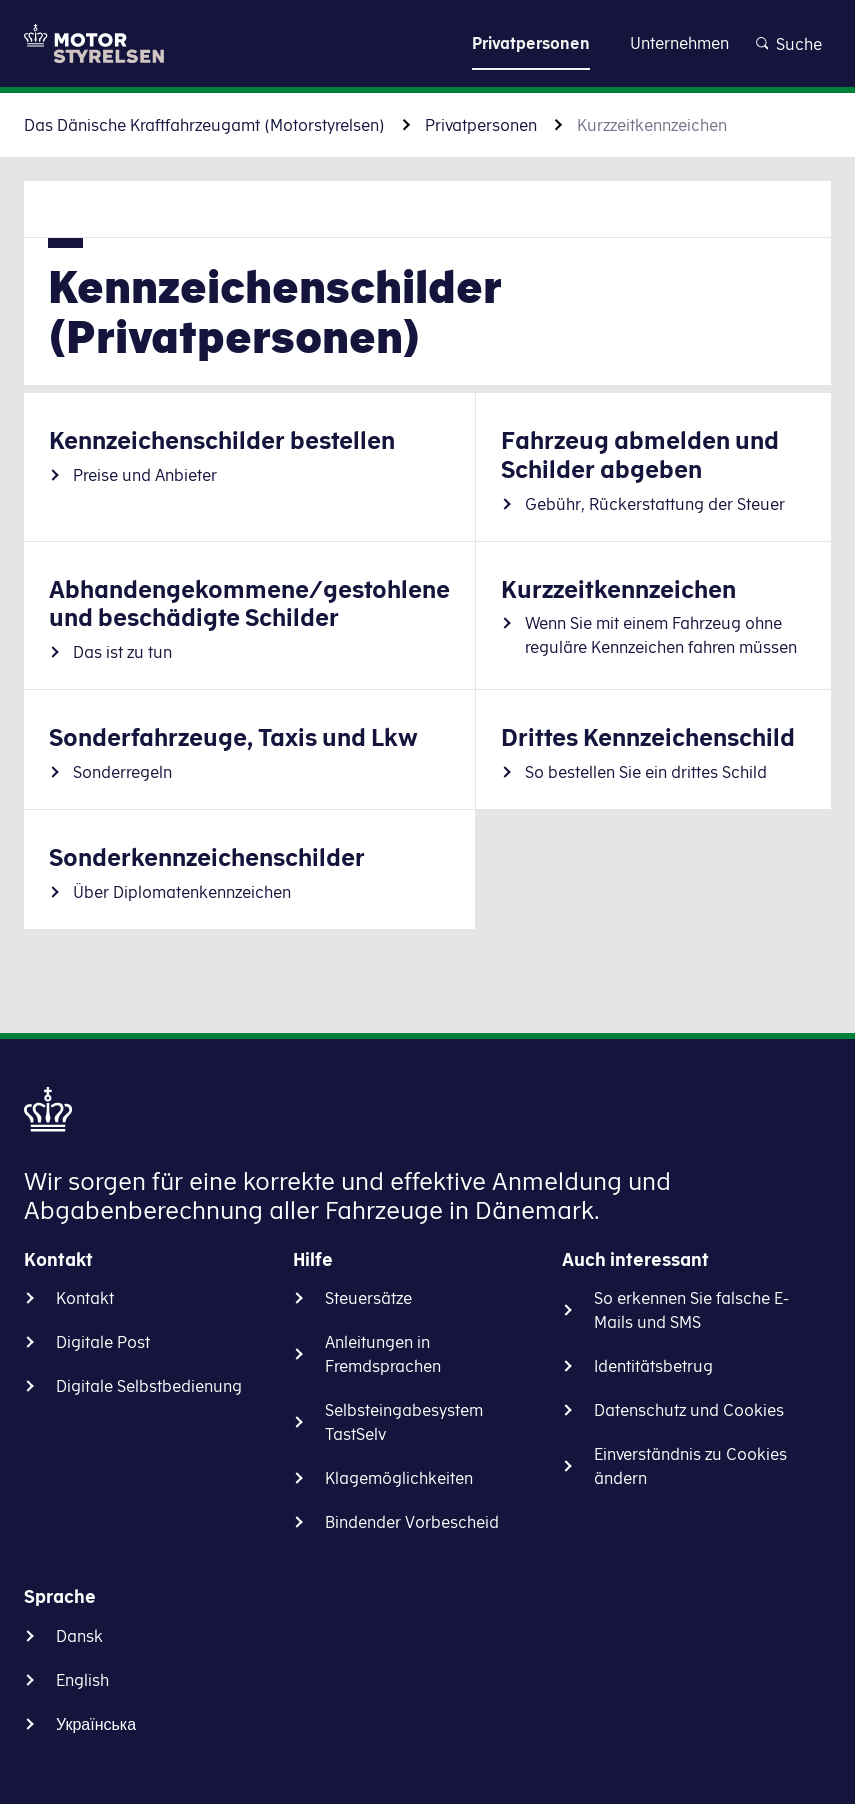 This screenshot has height=1804, width=855. What do you see at coordinates (149, 1386) in the screenshot?
I see `Digitale Selbstbedienung` at bounding box center [149, 1386].